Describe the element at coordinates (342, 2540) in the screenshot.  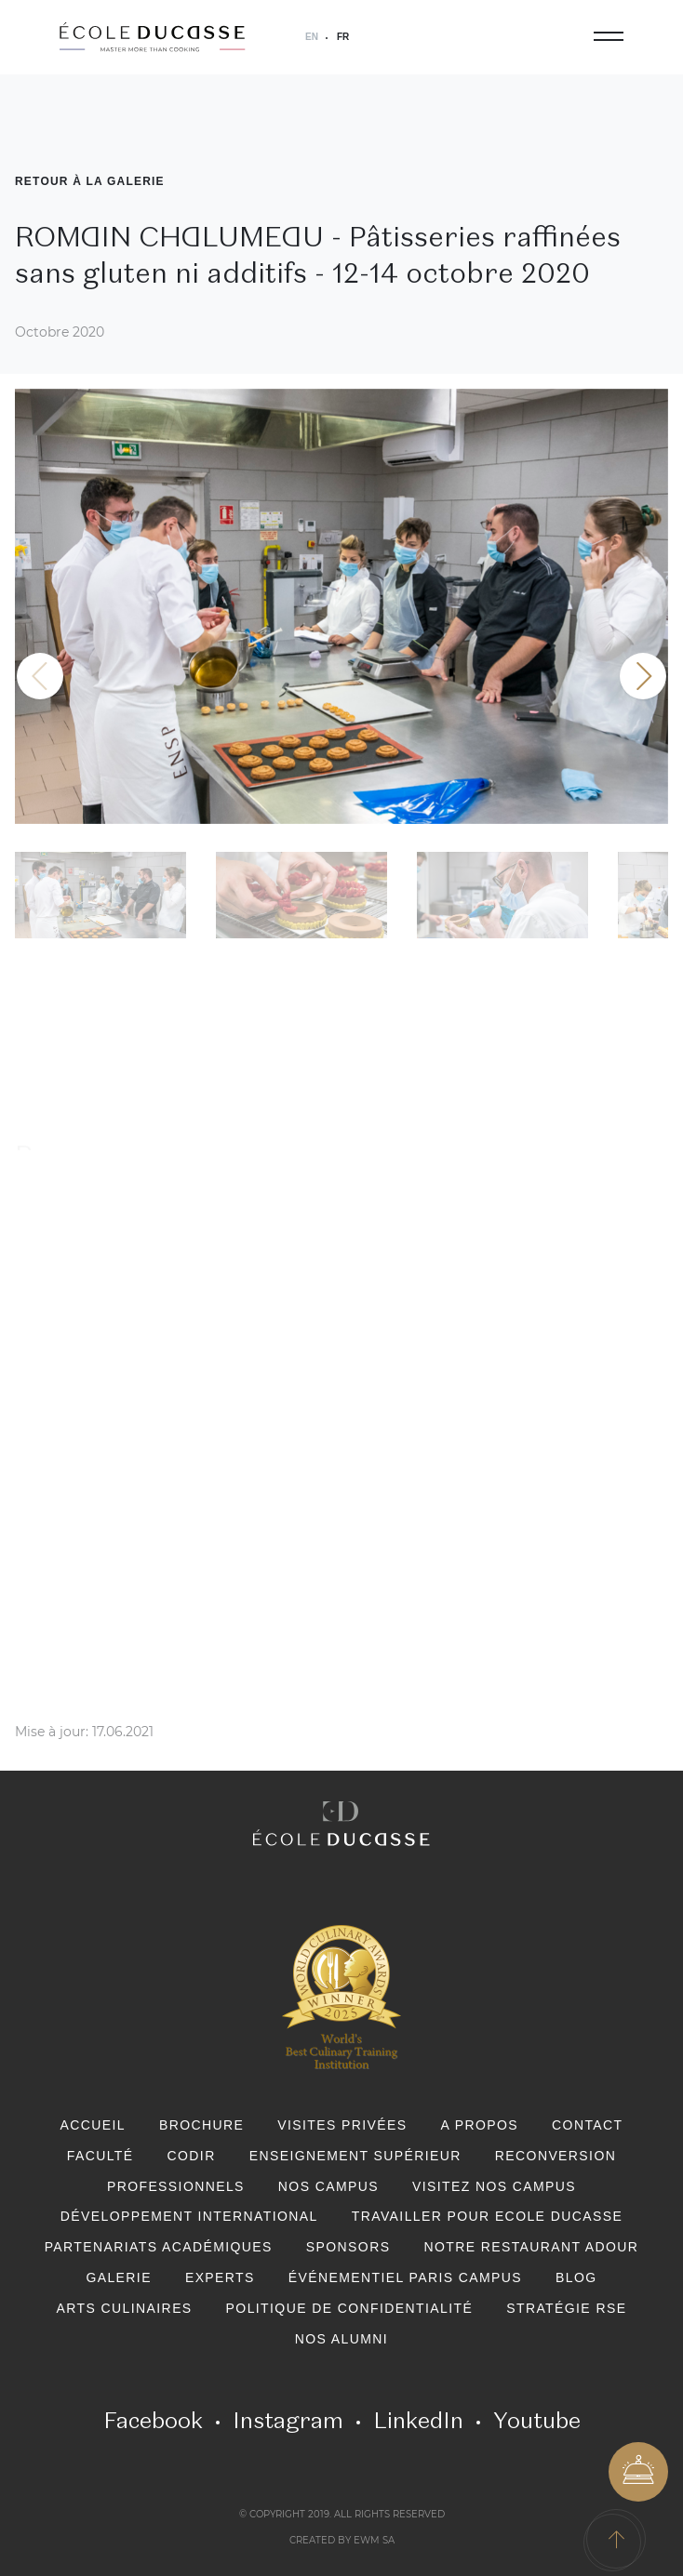
I see `Created by EWM SA` at that location.